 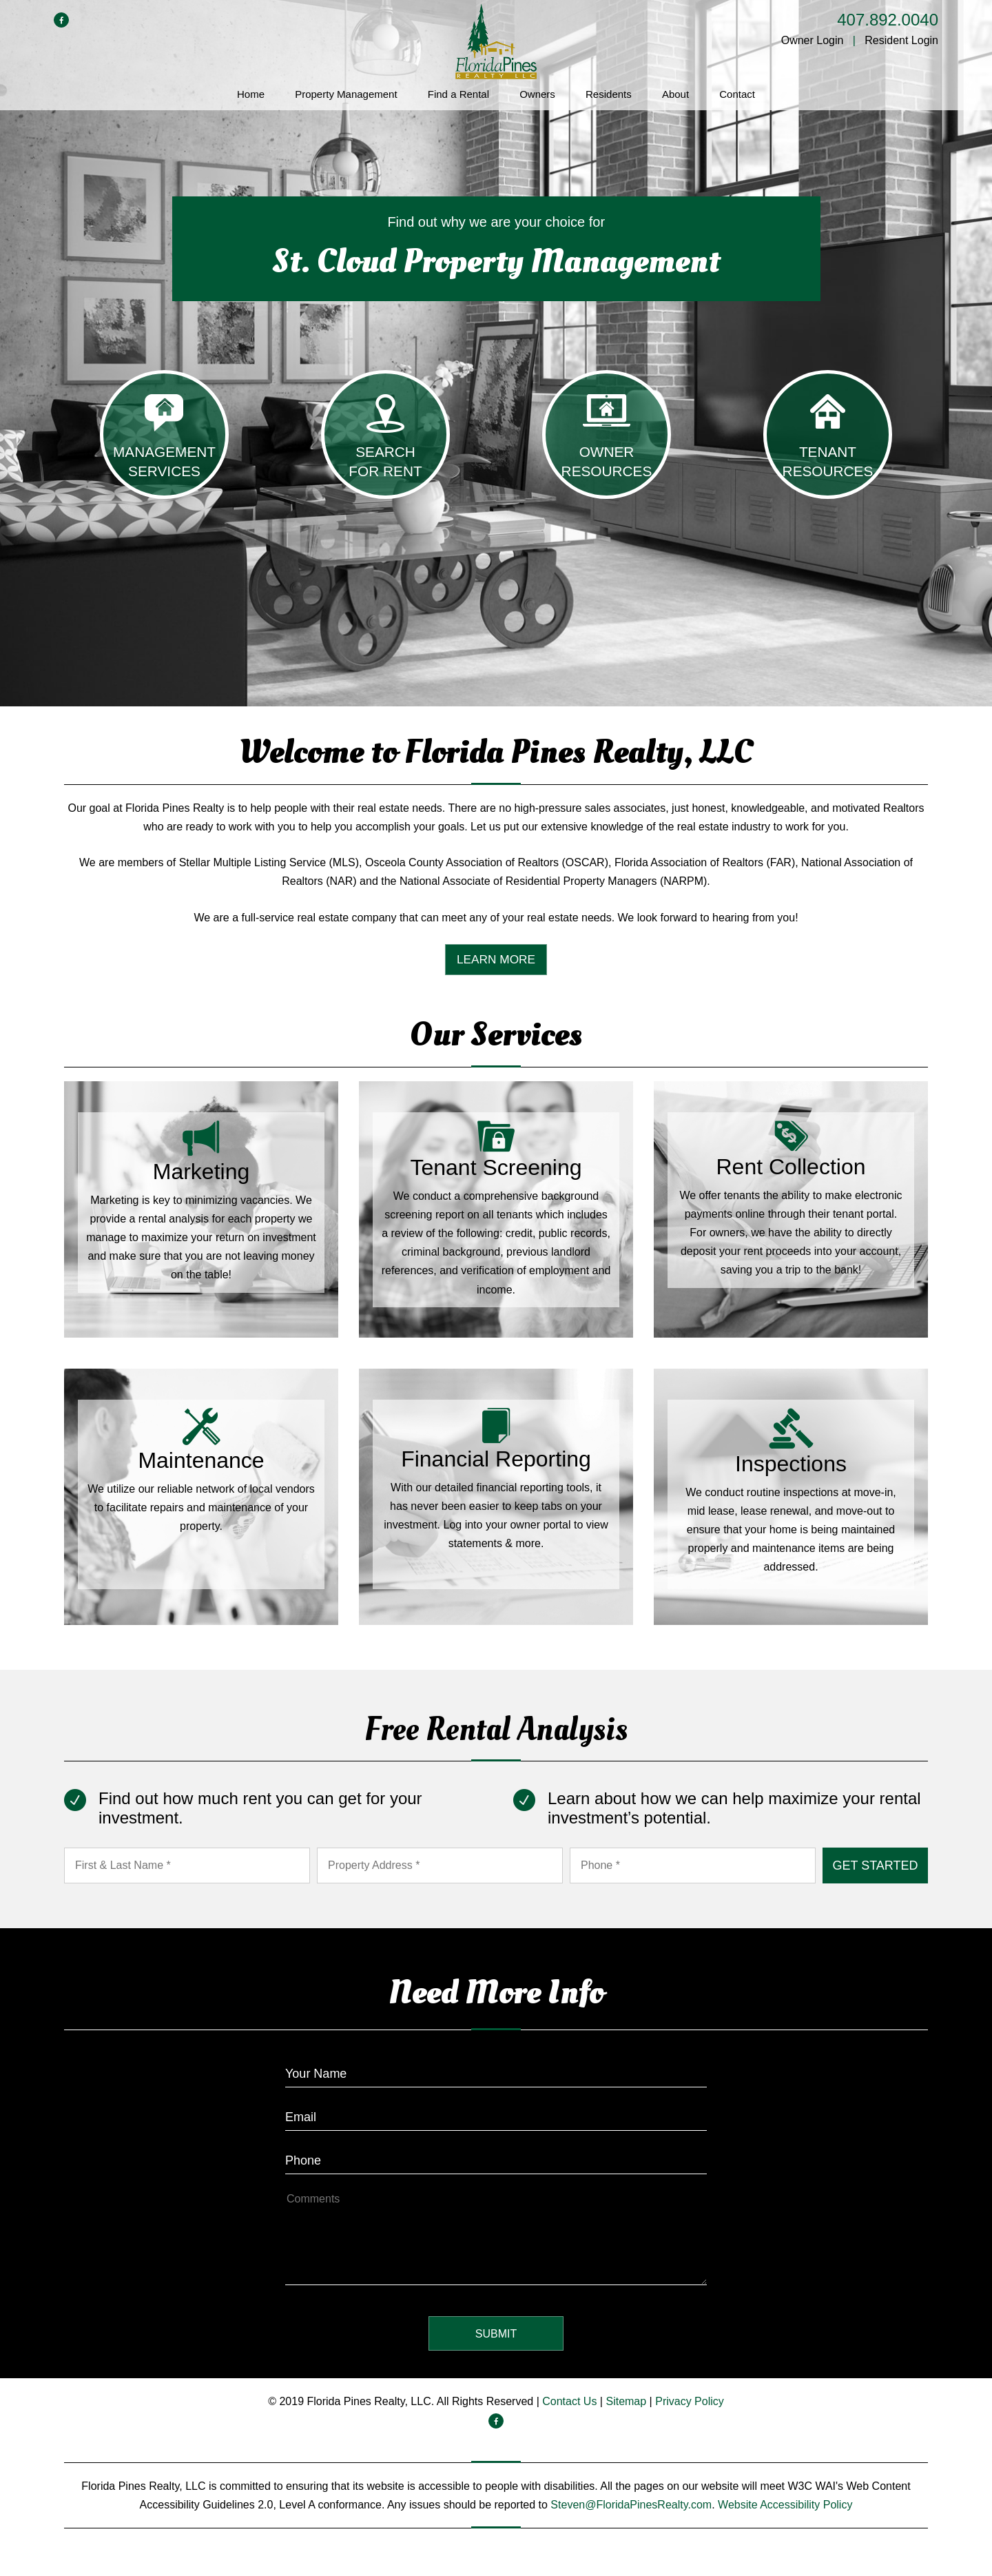 I want to click on [How May We Help?], so click(x=496, y=2237).